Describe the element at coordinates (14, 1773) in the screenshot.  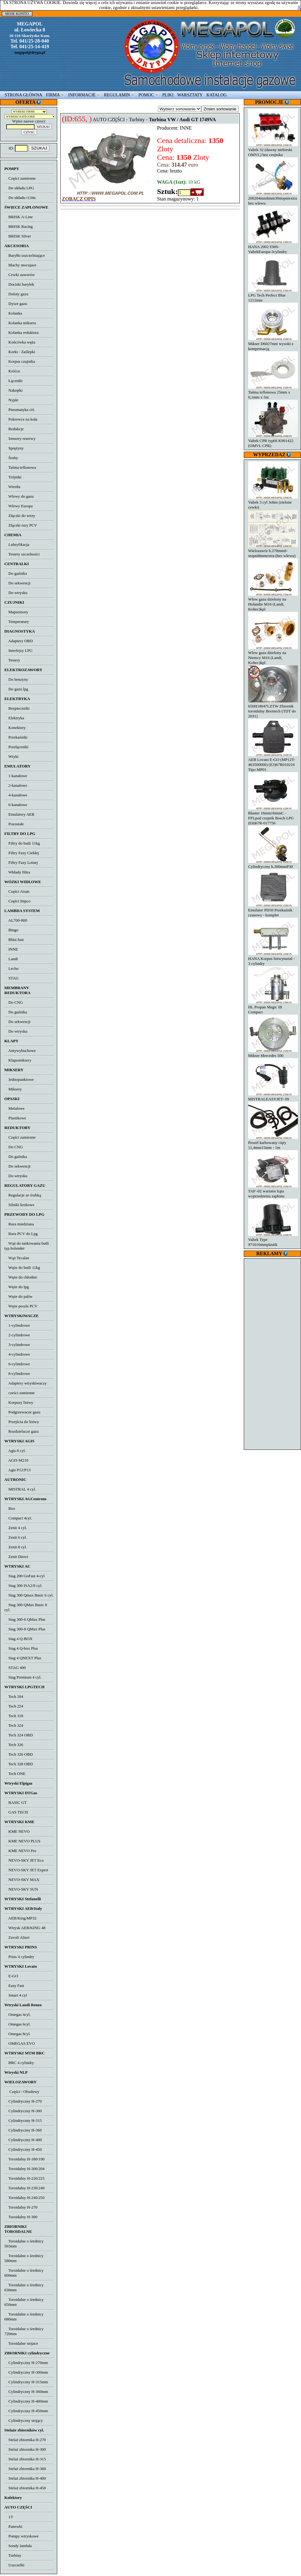
I see `Tech ONE` at that location.